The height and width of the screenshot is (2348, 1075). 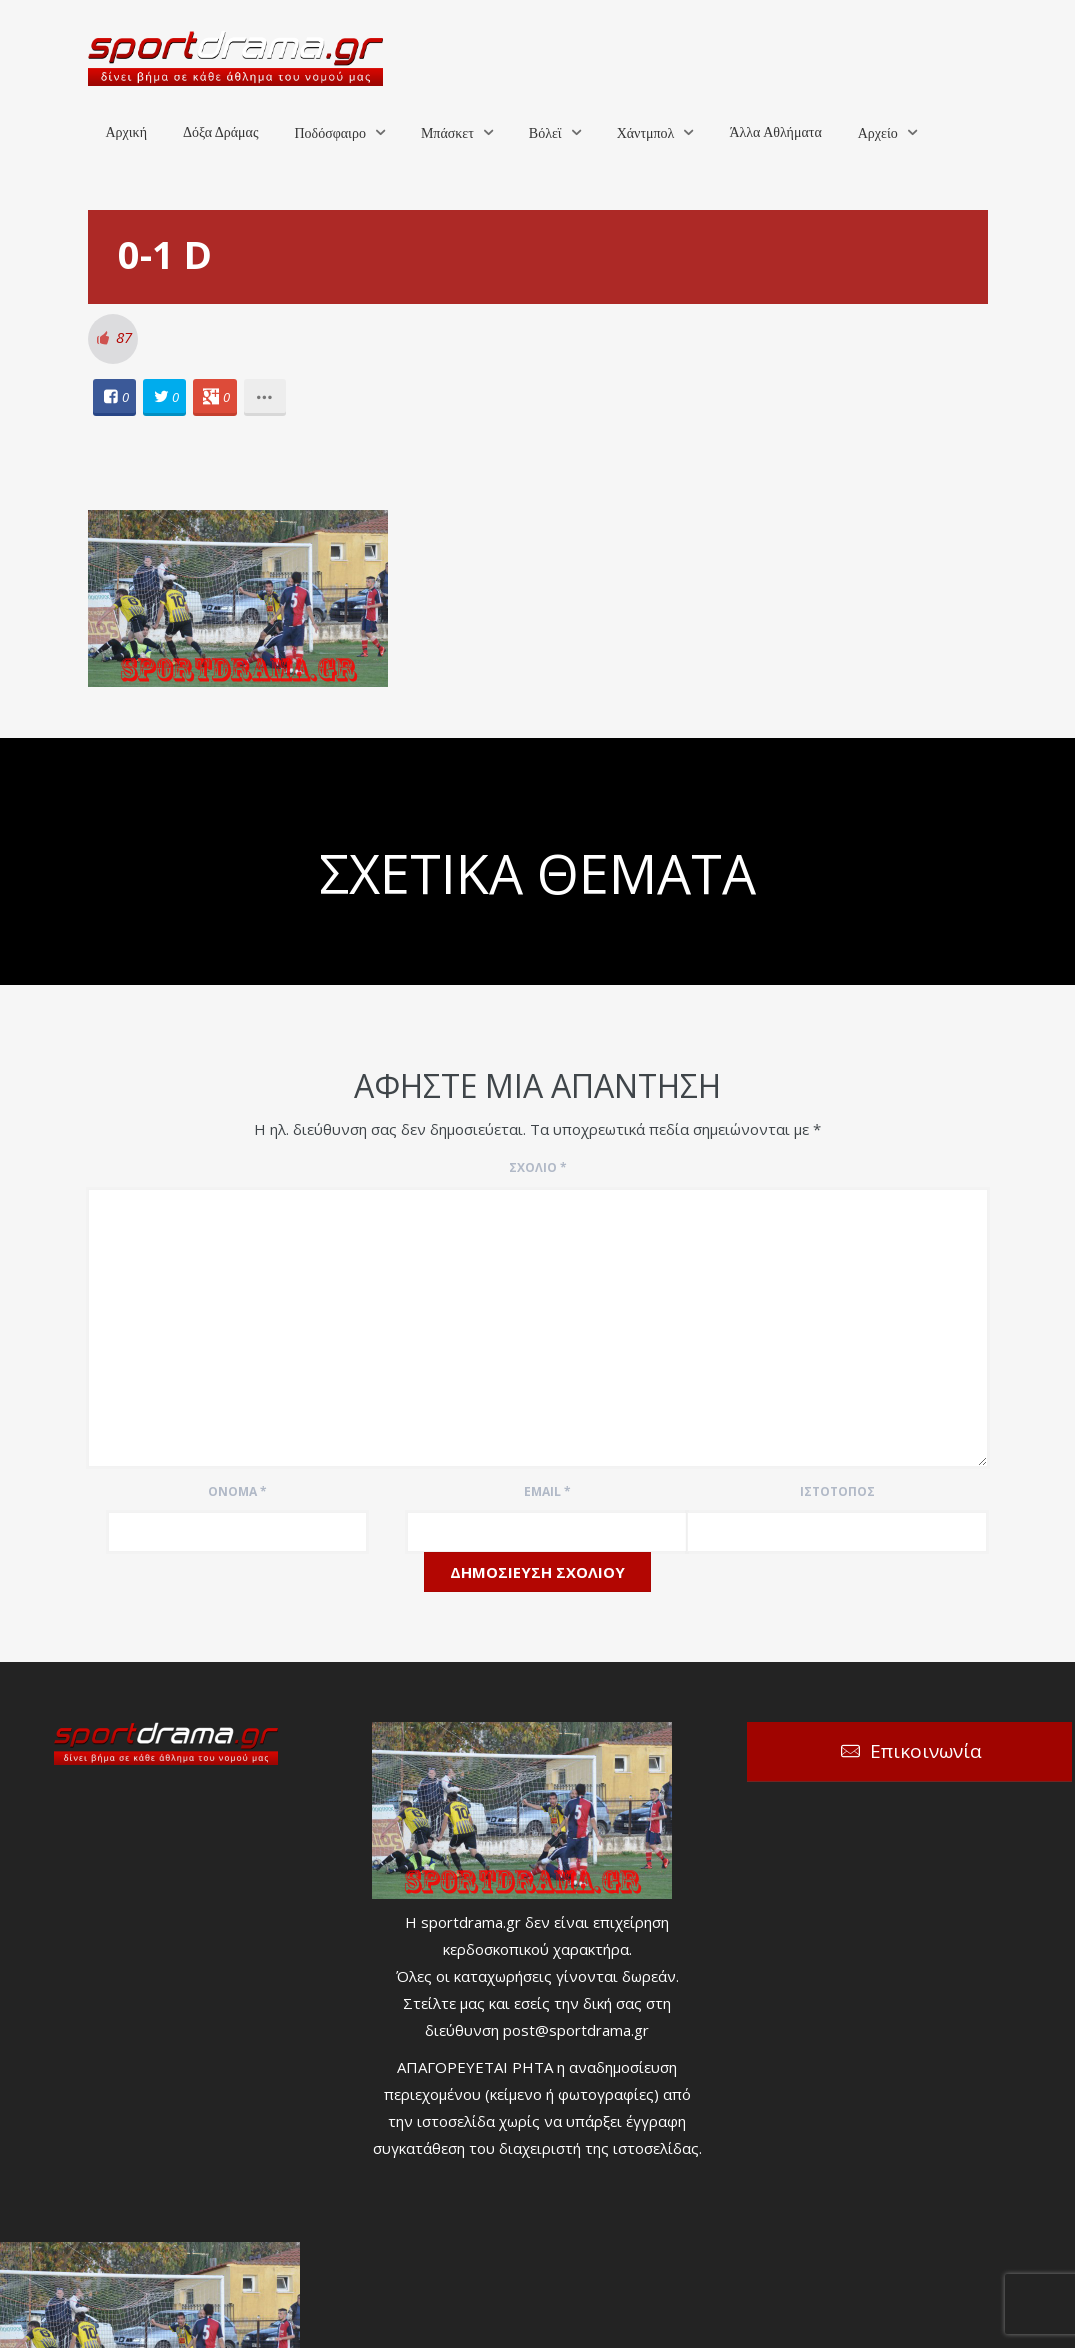 What do you see at coordinates (126, 132) in the screenshot?
I see `Αρχική` at bounding box center [126, 132].